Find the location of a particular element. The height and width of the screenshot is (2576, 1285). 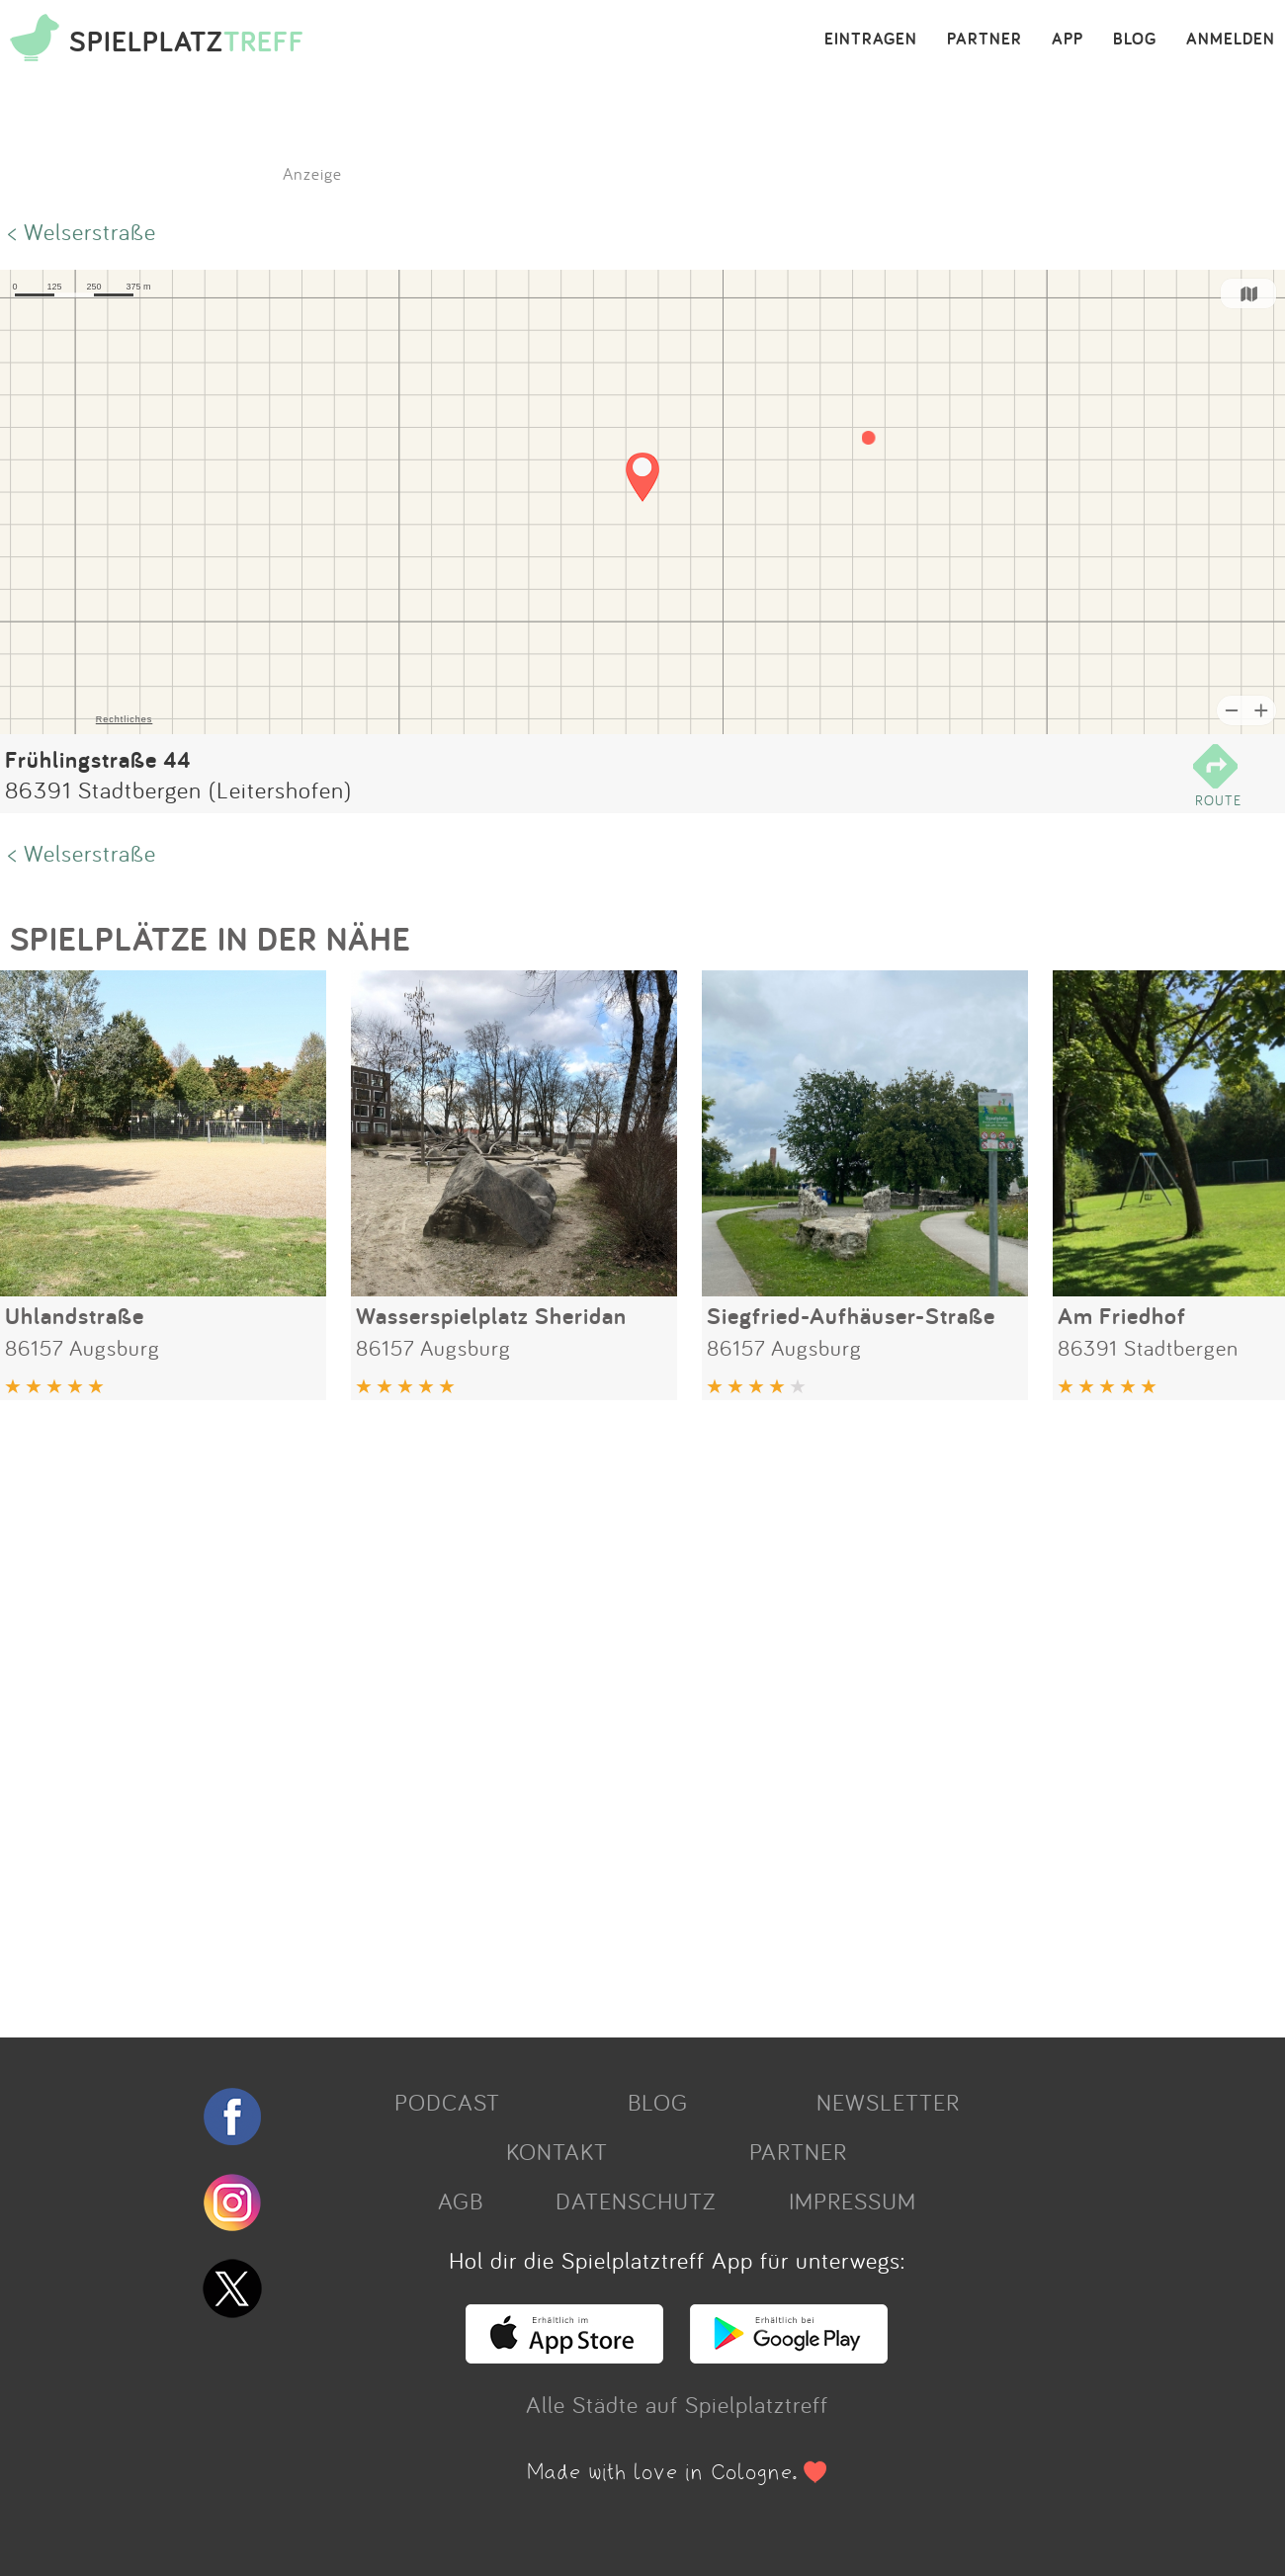

[Advertisement] is located at coordinates (593, 1711).